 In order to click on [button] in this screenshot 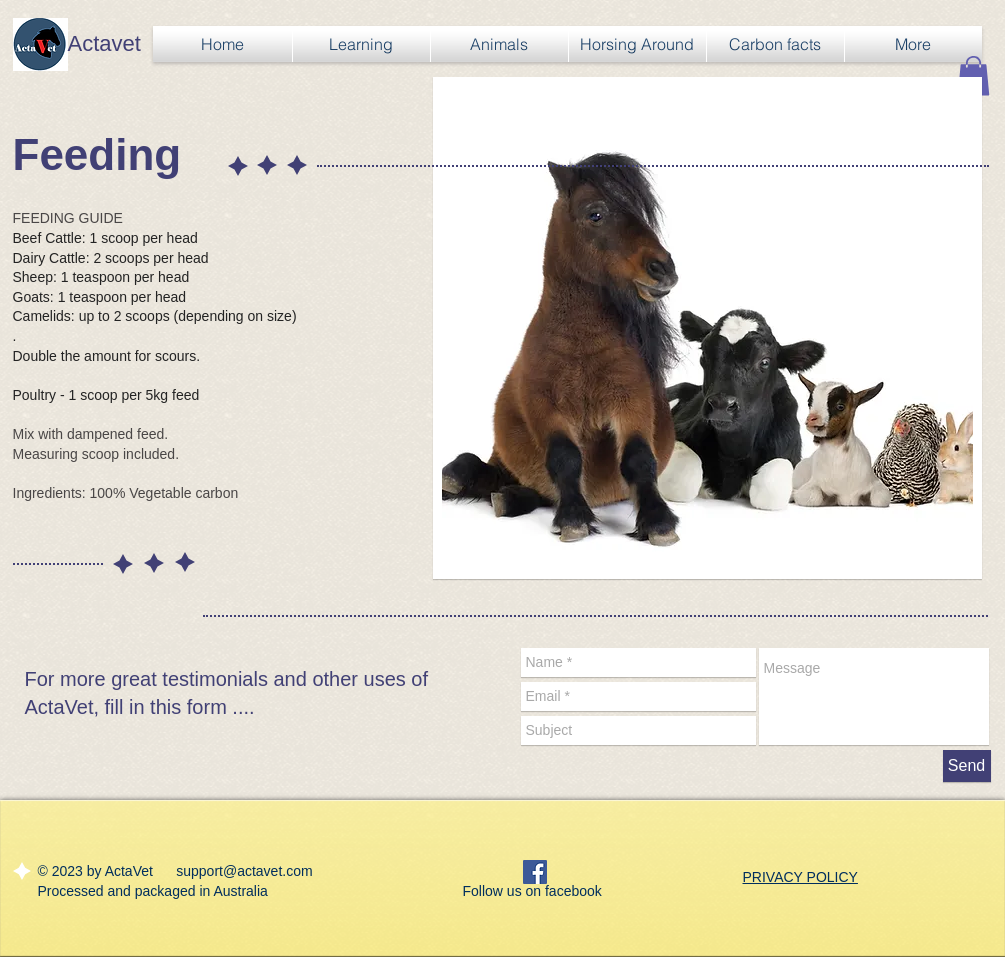, I will do `click(973, 75)`.